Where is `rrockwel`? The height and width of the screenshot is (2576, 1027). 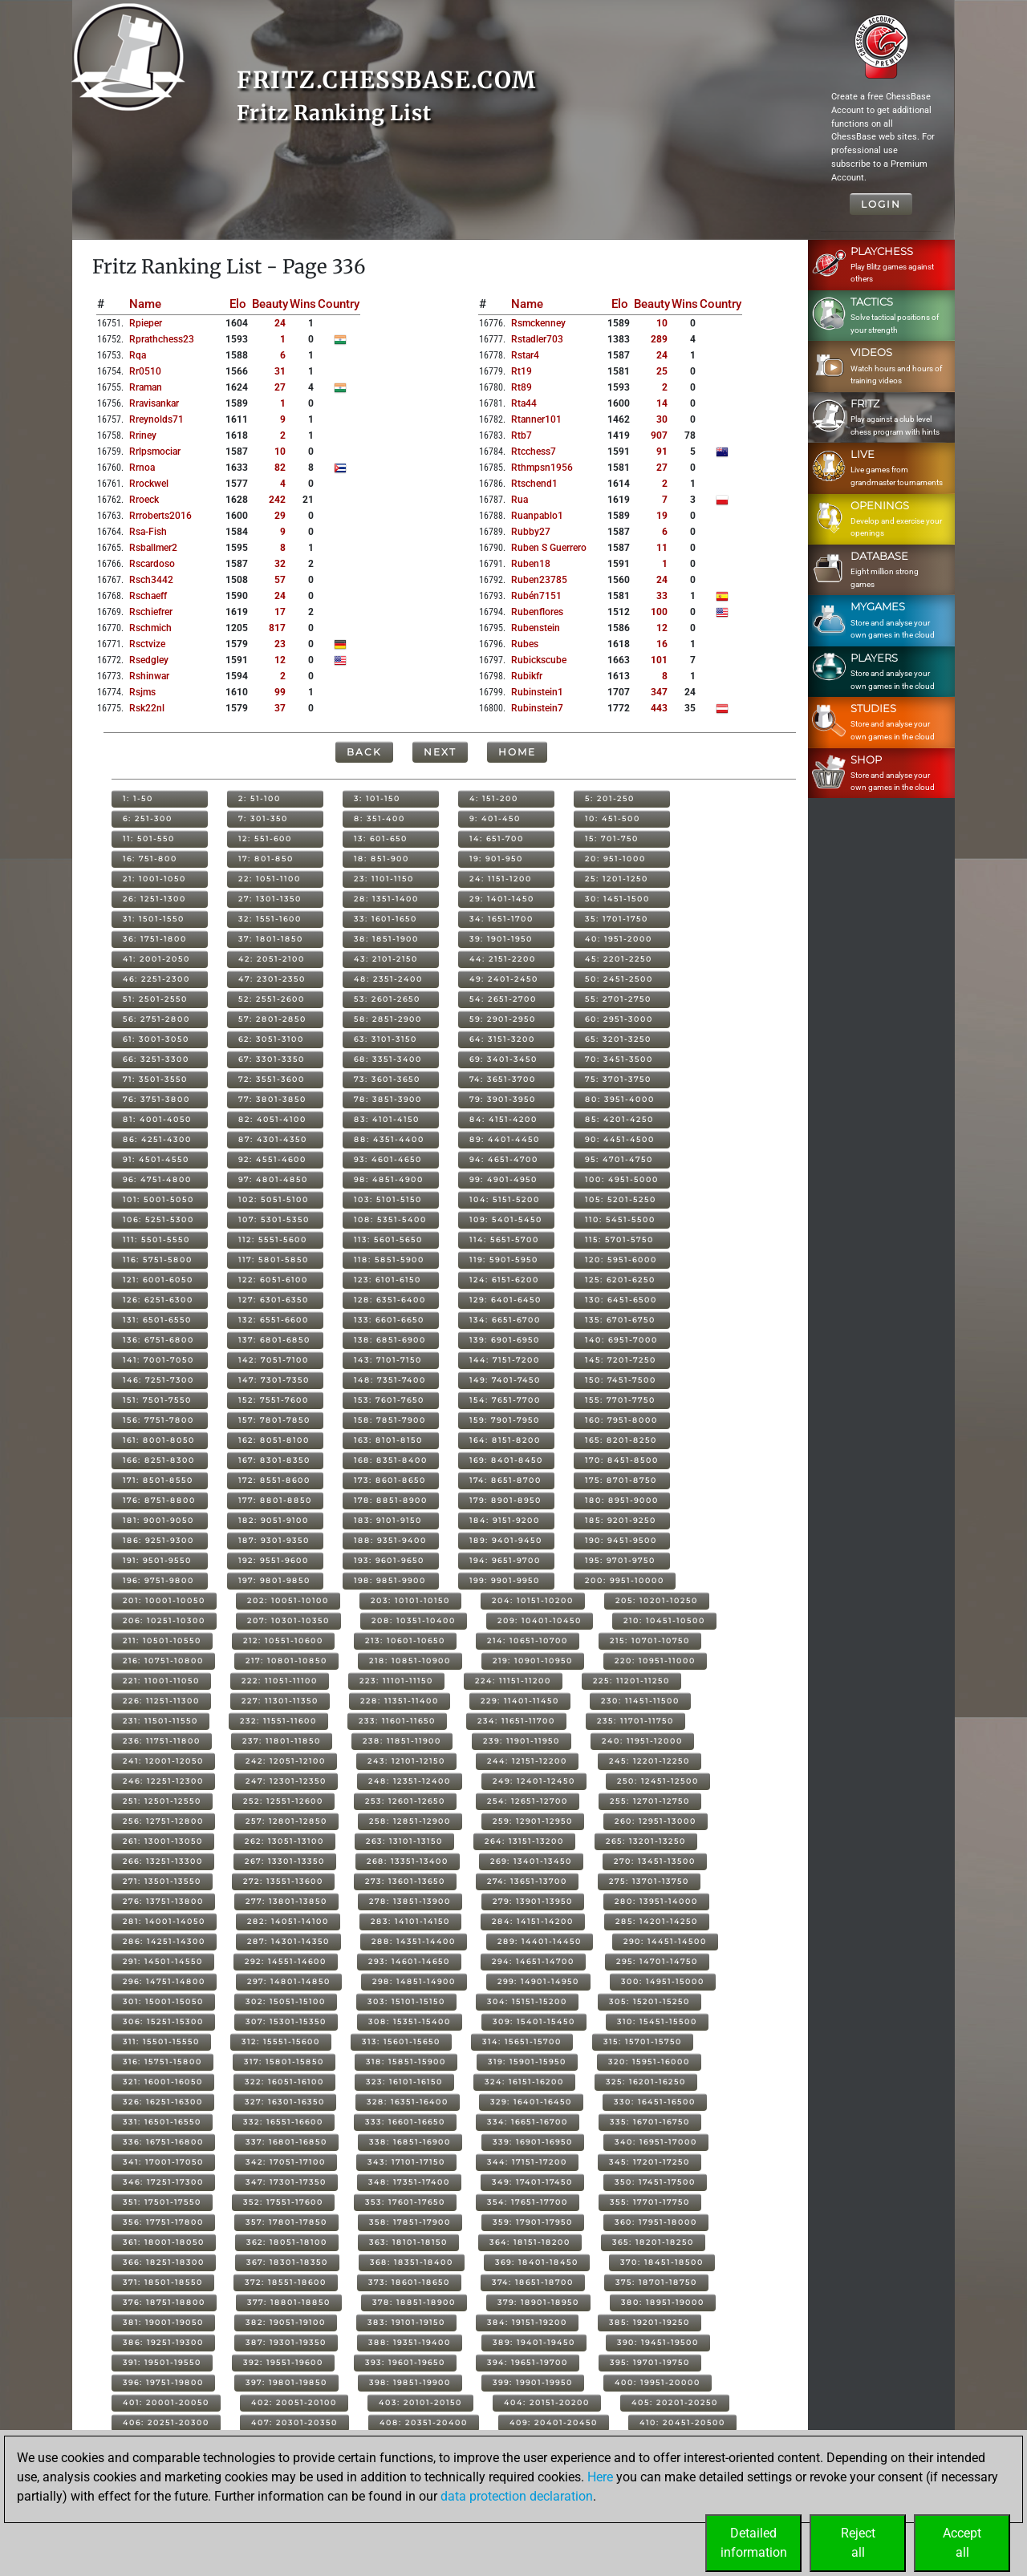
rrockwel is located at coordinates (148, 483).